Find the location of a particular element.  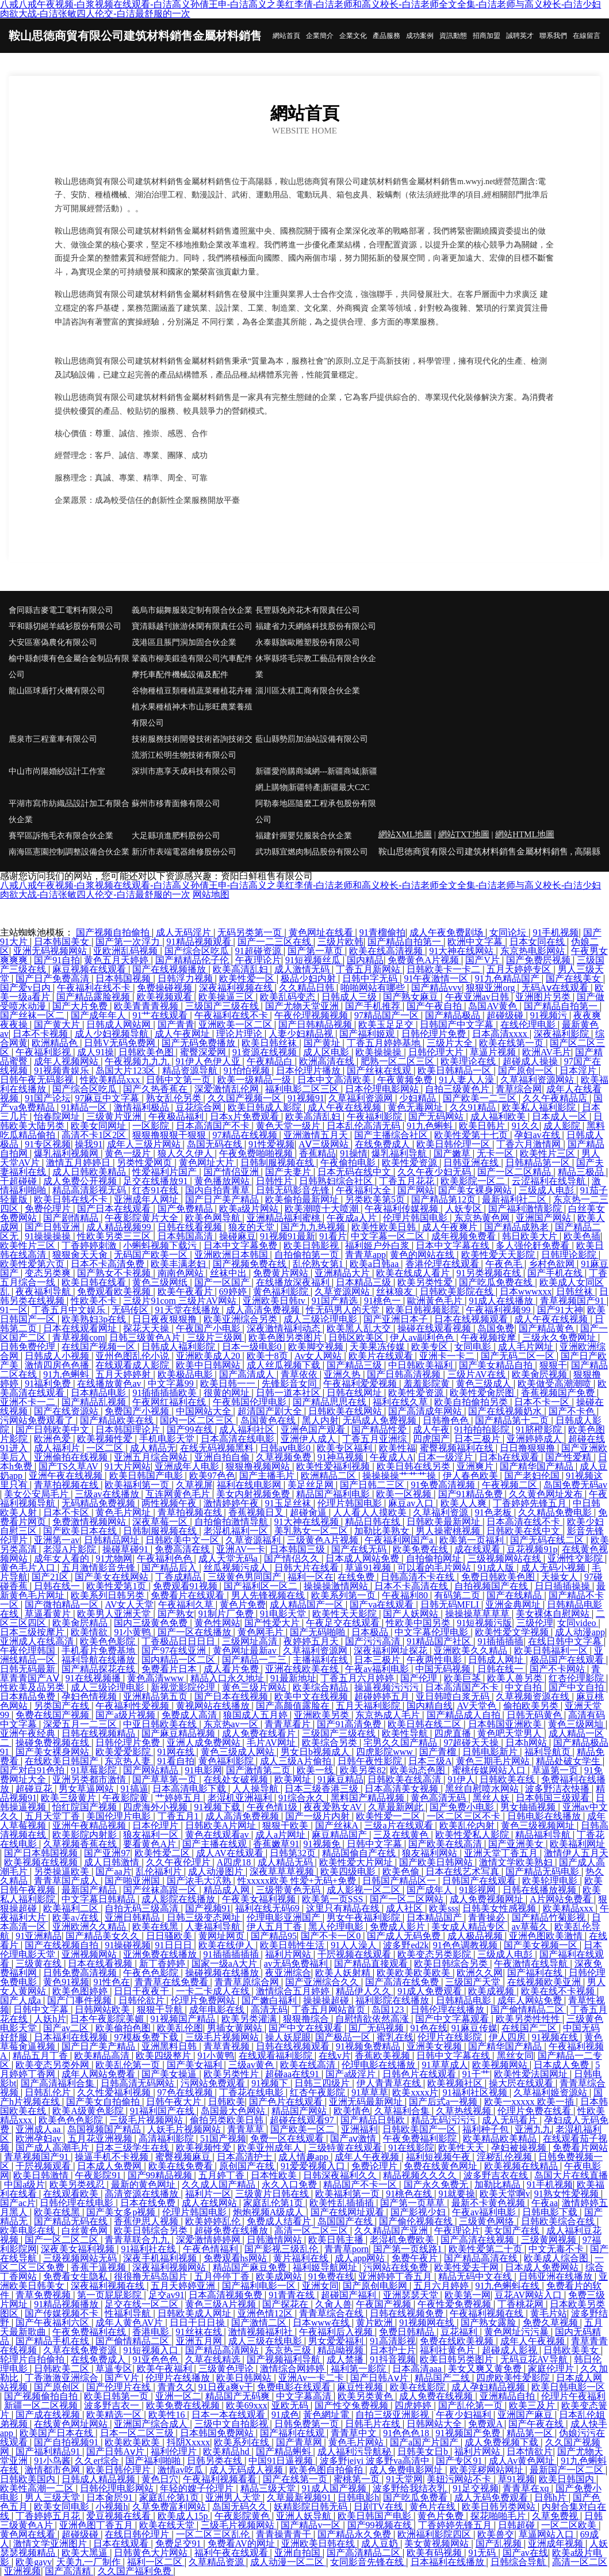

深夜草莓一区 is located at coordinates (161, 1521).